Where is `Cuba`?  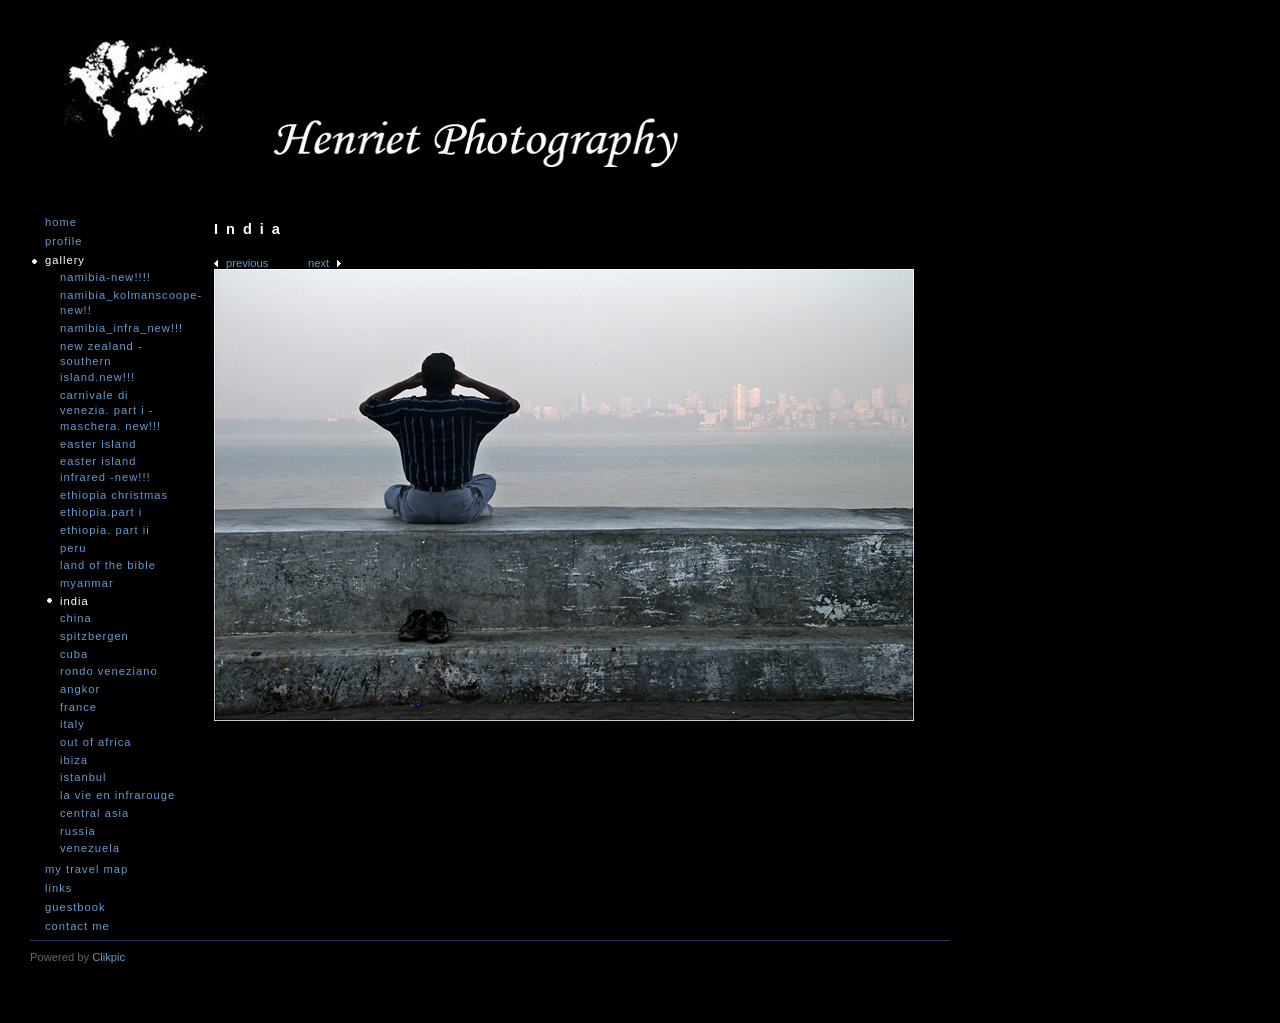 Cuba is located at coordinates (74, 654).